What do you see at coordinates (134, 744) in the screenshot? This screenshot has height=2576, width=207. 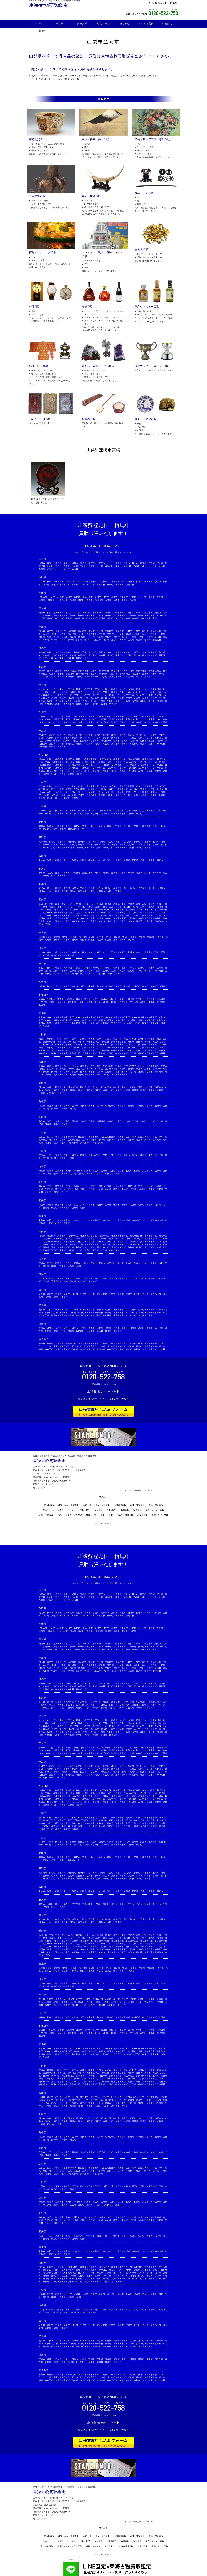 I see `小笠原村` at bounding box center [134, 744].